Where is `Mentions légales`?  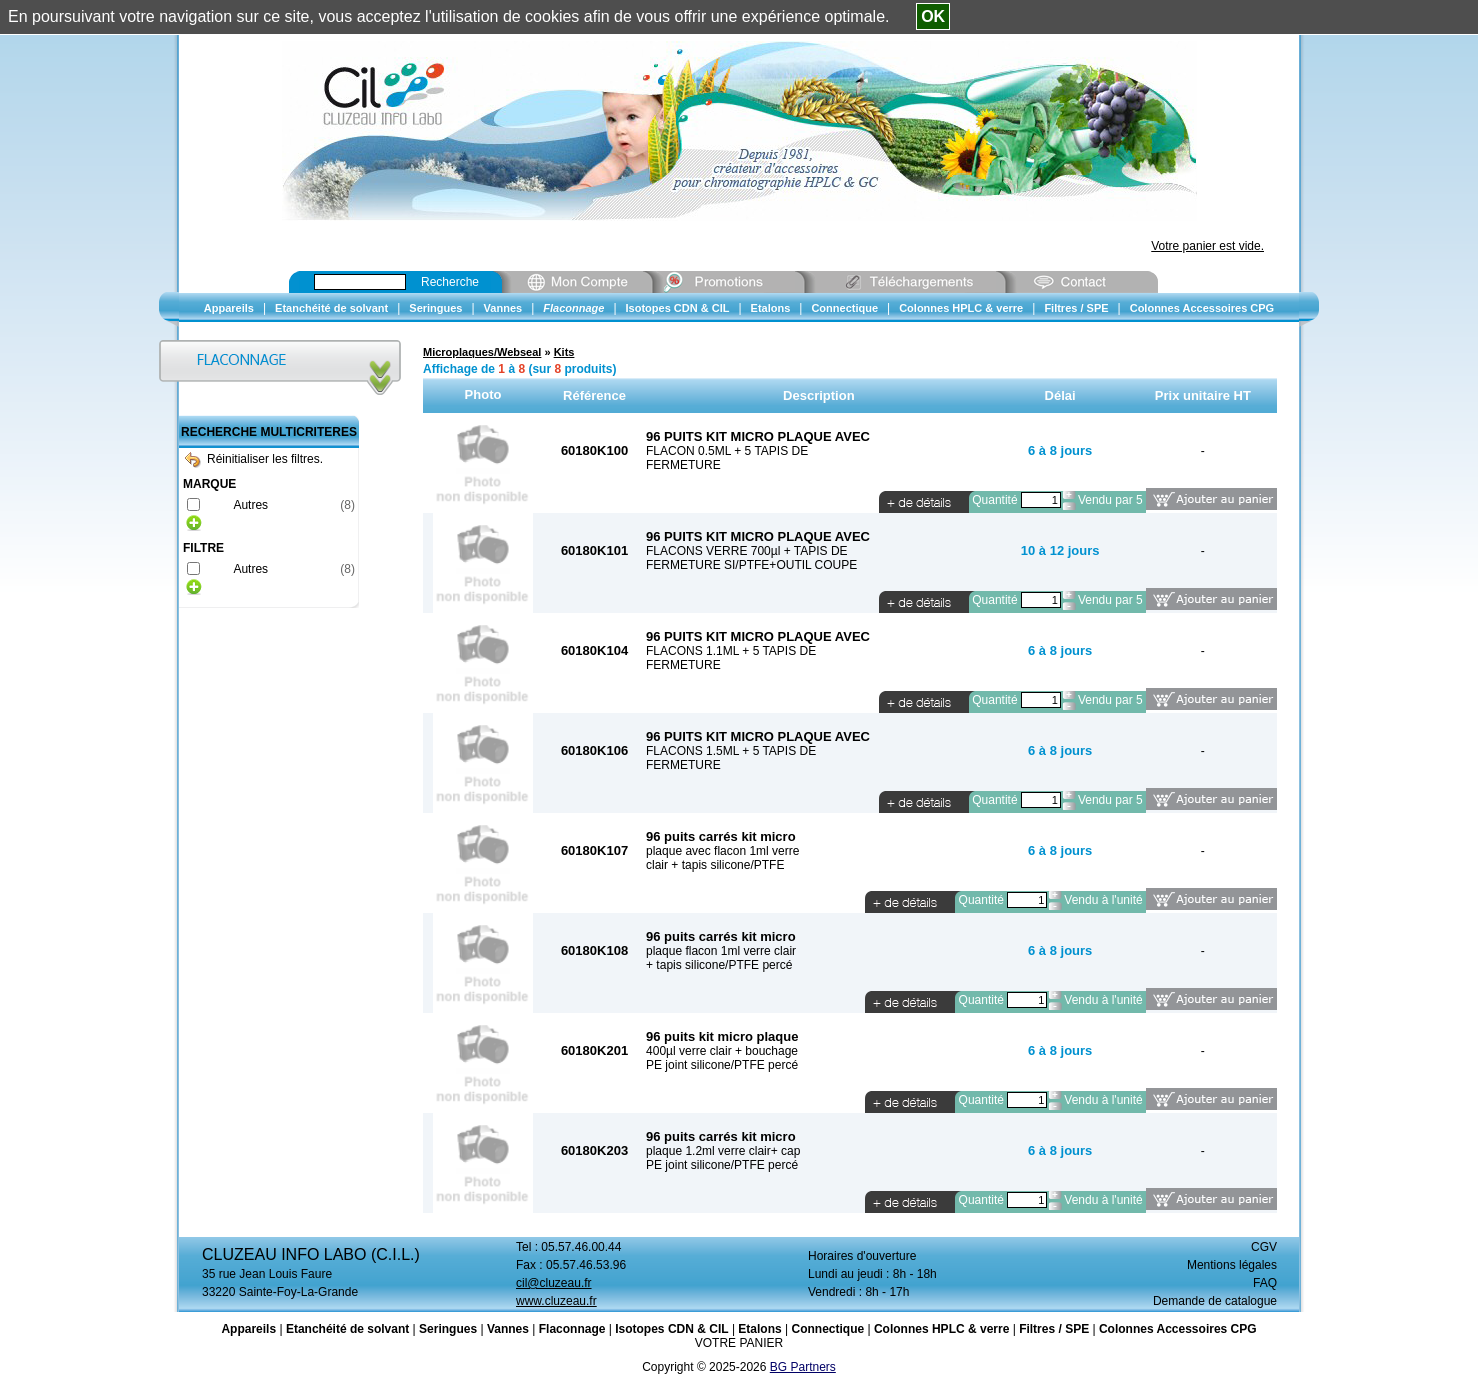 Mentions légales is located at coordinates (1232, 1265).